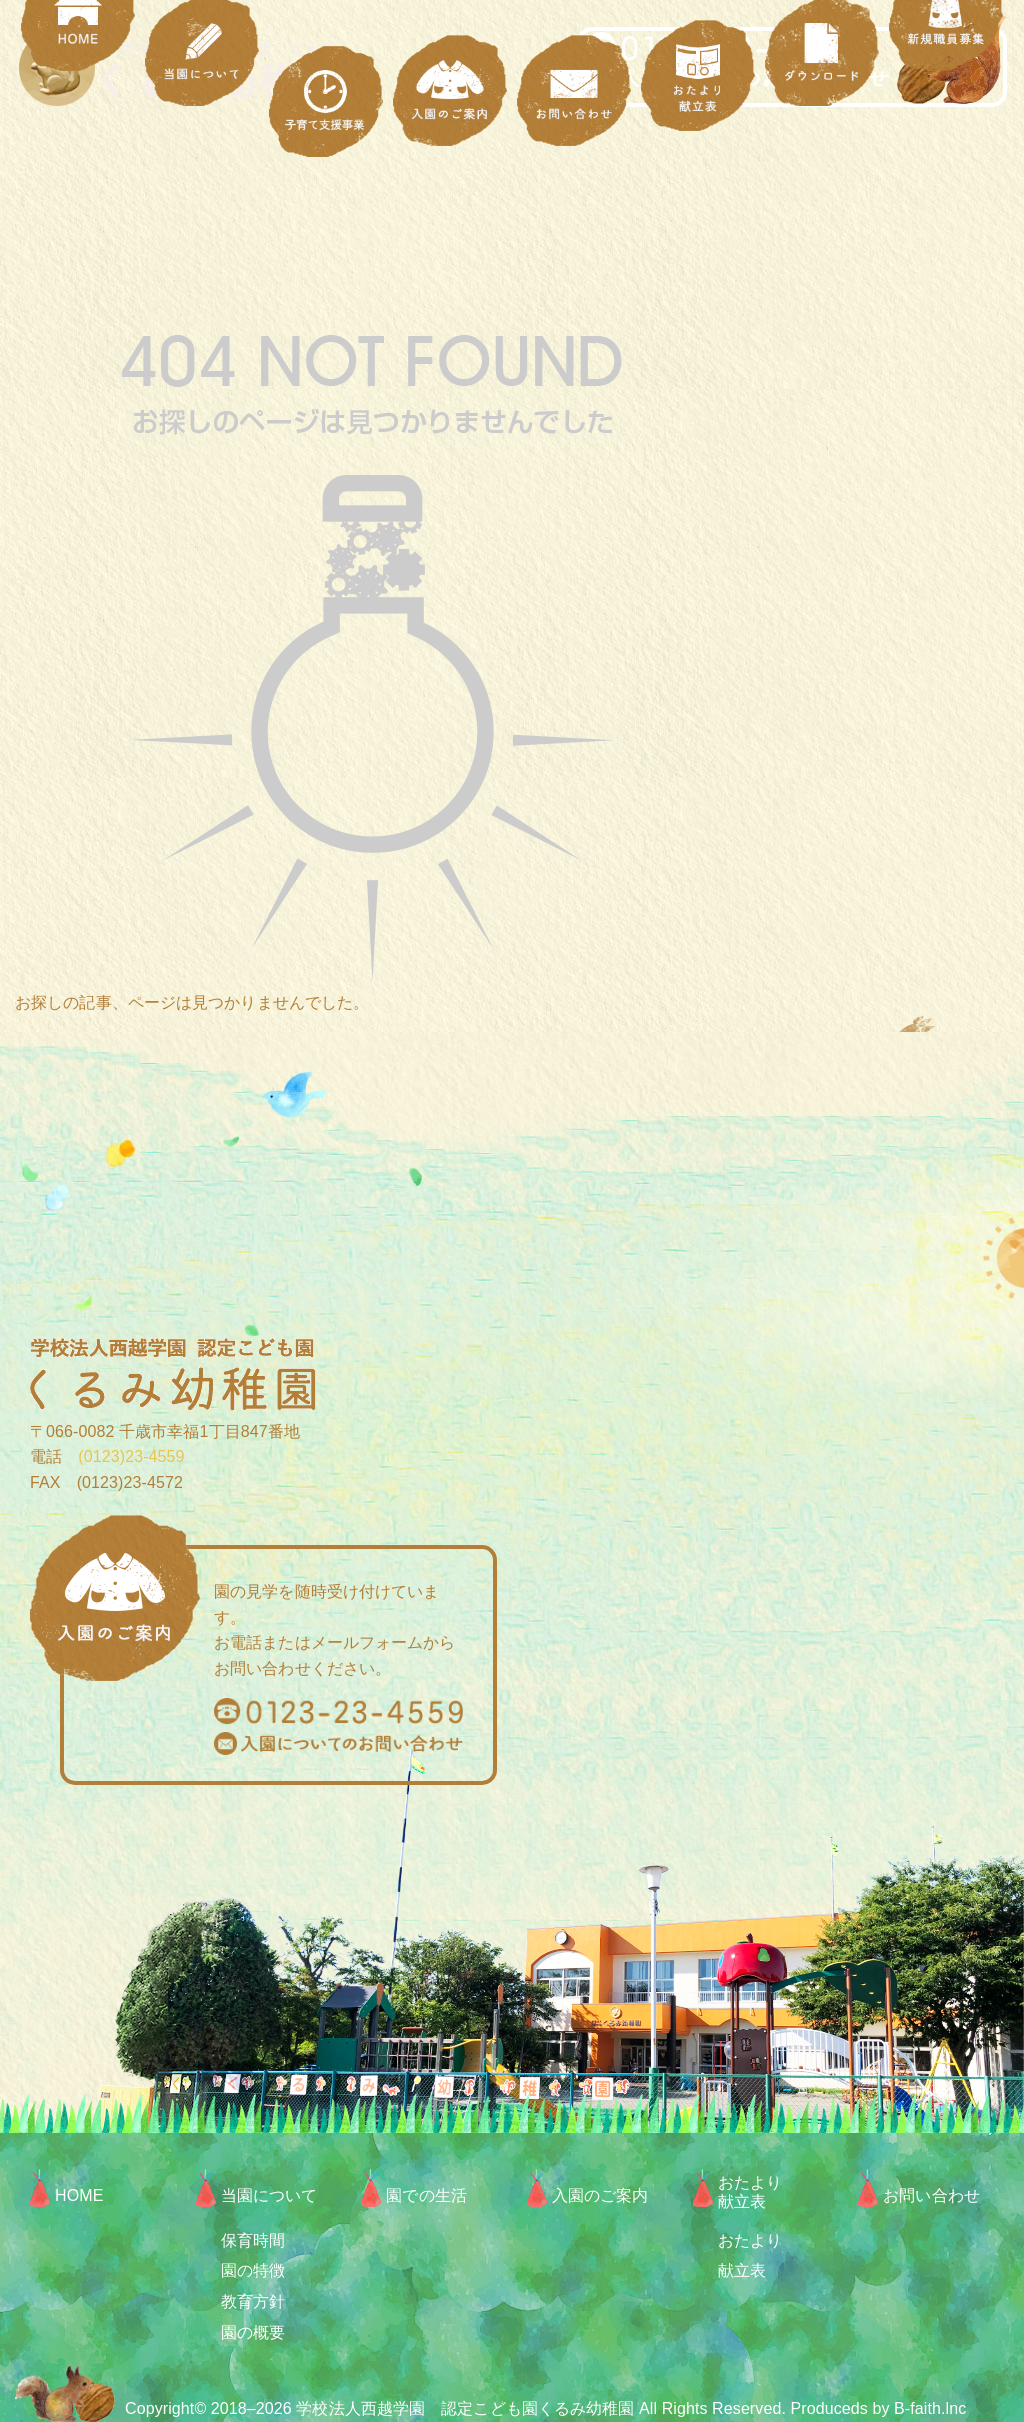 The height and width of the screenshot is (2422, 1024). Describe the element at coordinates (253, 2332) in the screenshot. I see `園の概要` at that location.